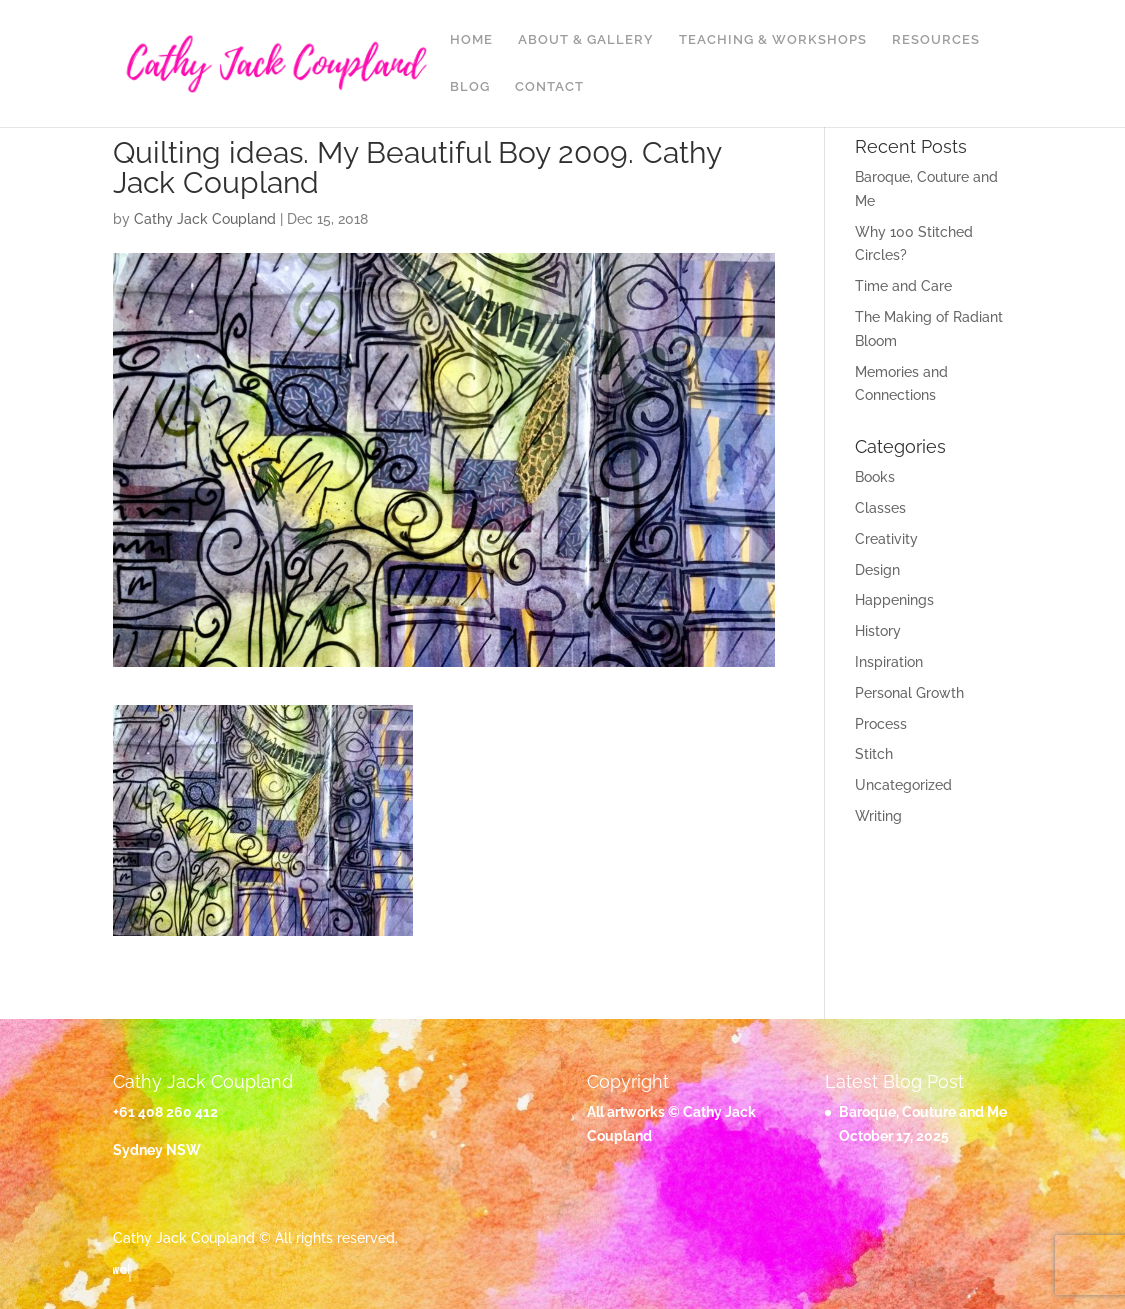  Describe the element at coordinates (881, 724) in the screenshot. I see `Process` at that location.